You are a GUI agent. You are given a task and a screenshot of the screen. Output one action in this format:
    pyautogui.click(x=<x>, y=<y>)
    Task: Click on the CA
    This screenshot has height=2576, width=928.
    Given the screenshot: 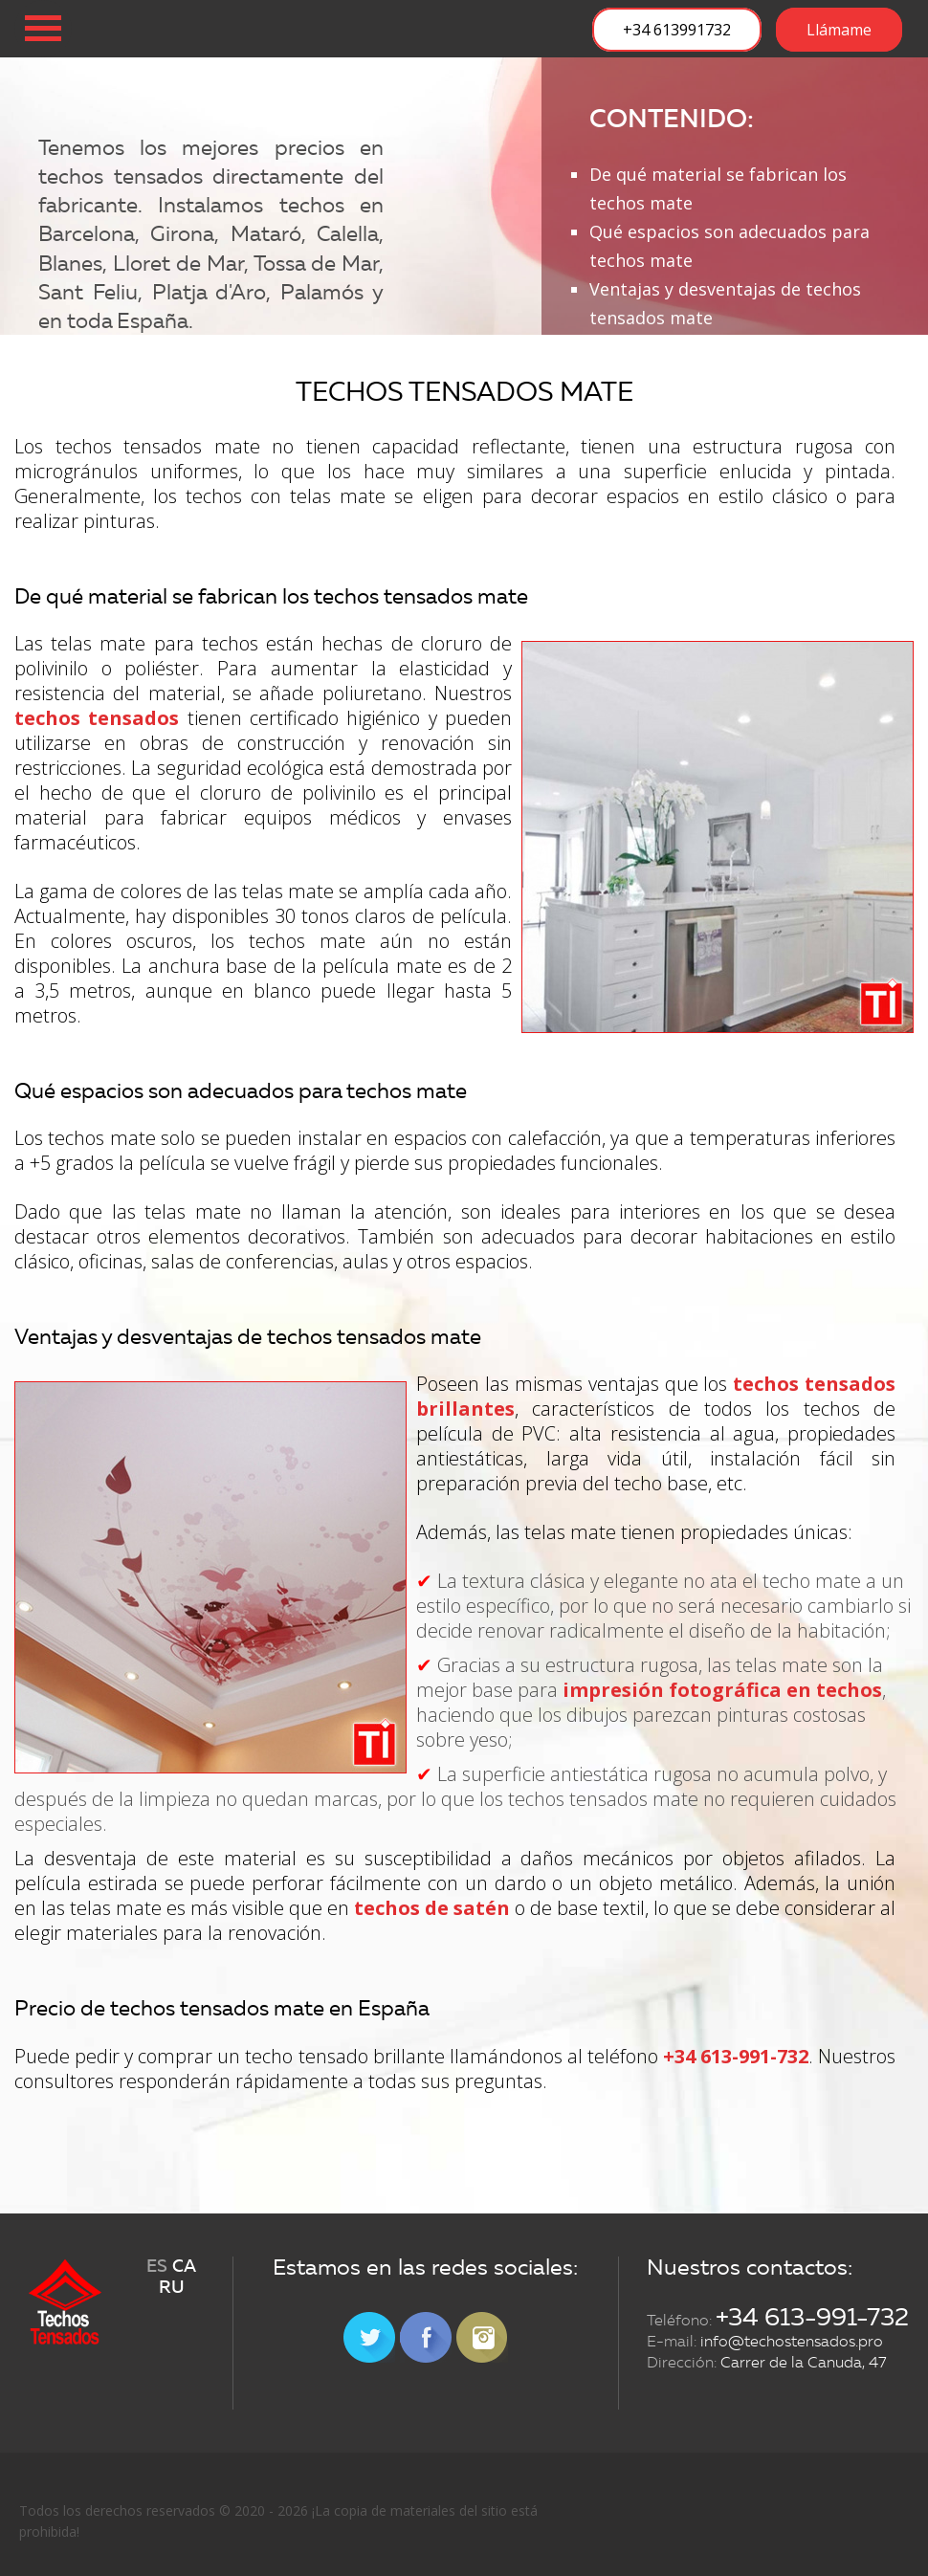 What is the action you would take?
    pyautogui.click(x=184, y=2267)
    